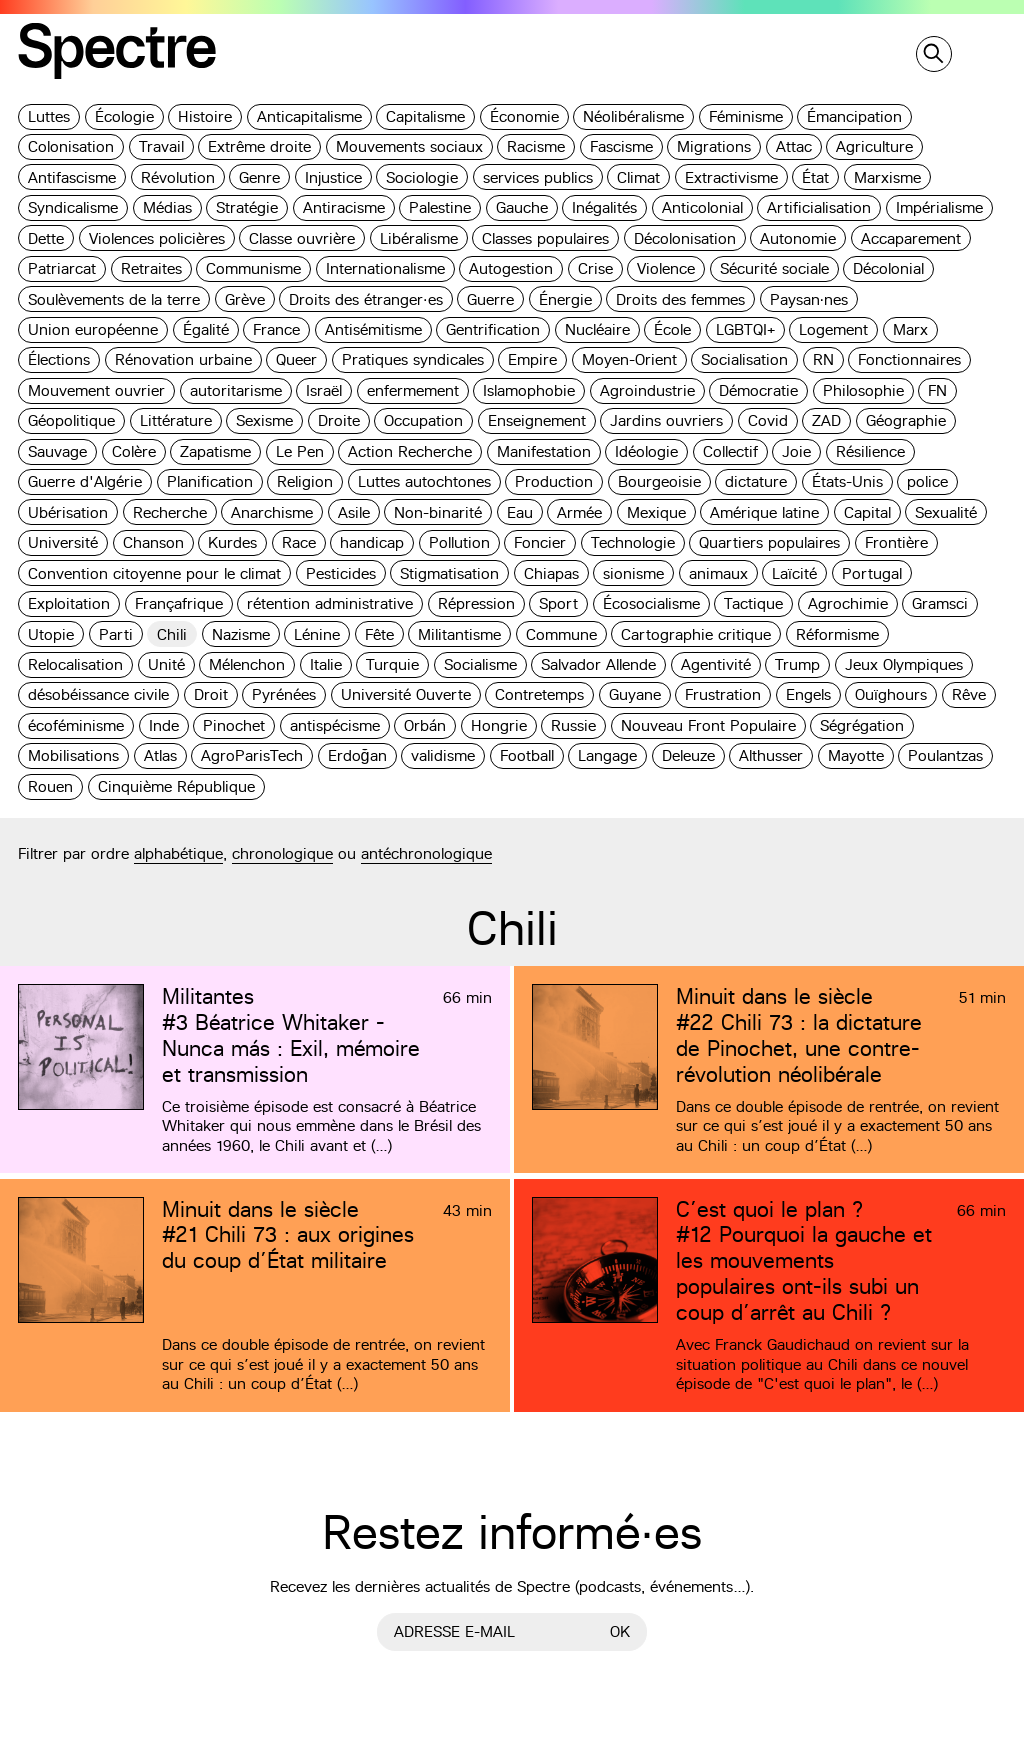 Image resolution: width=1024 pixels, height=1750 pixels. What do you see at coordinates (716, 664) in the screenshot?
I see `Agentivité` at bounding box center [716, 664].